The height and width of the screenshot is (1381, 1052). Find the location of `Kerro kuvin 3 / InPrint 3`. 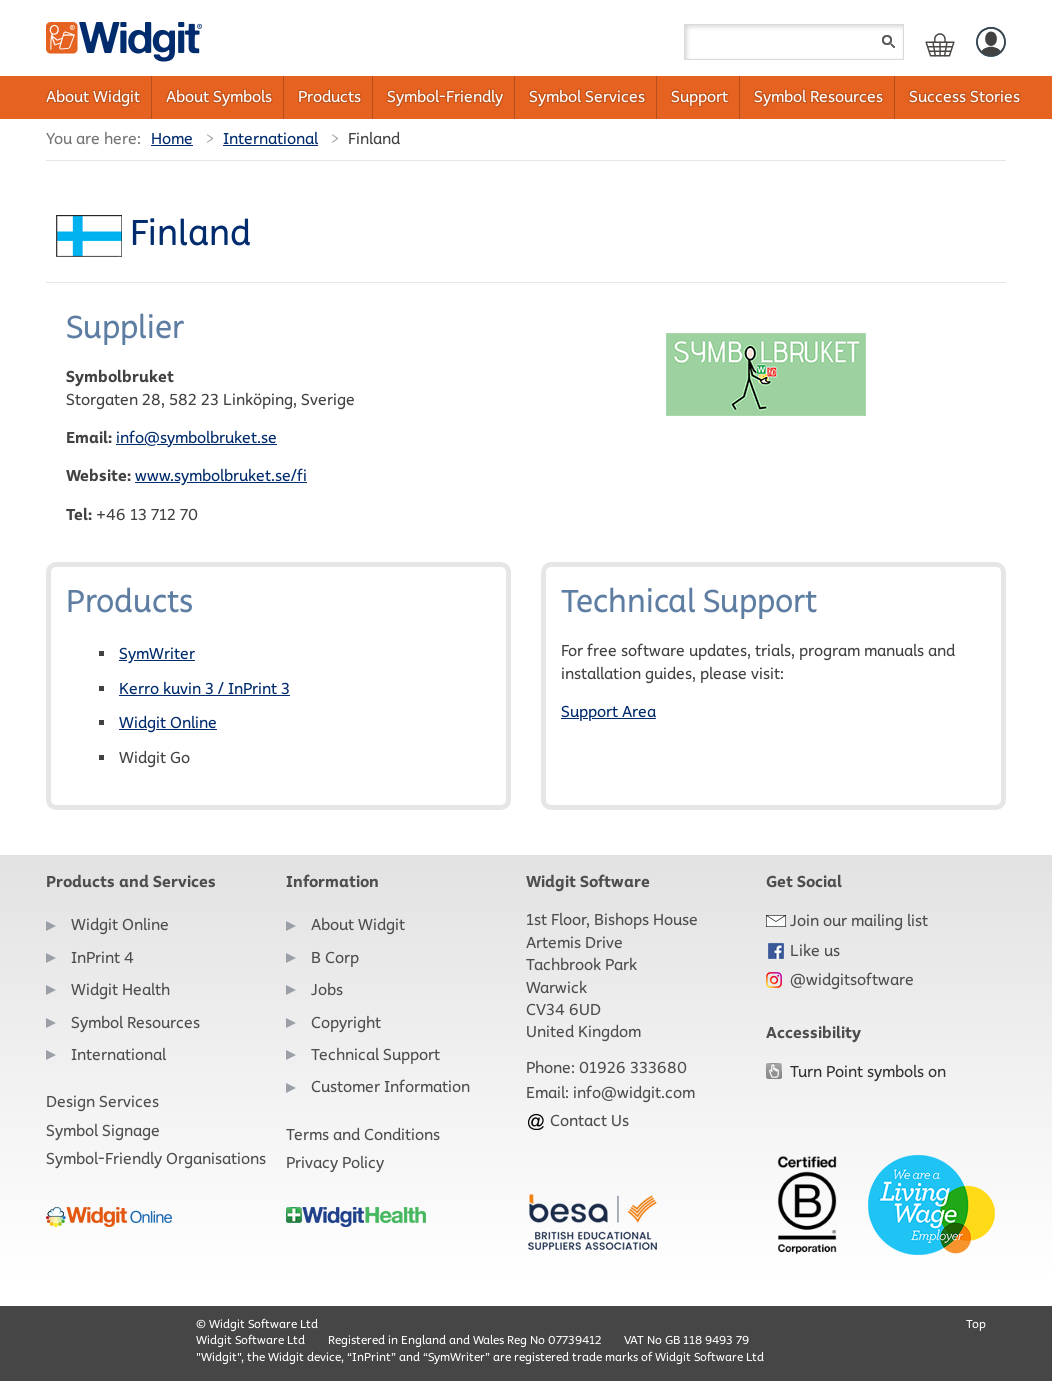

Kerro kuvin 3 / InPrint 3 is located at coordinates (204, 688).